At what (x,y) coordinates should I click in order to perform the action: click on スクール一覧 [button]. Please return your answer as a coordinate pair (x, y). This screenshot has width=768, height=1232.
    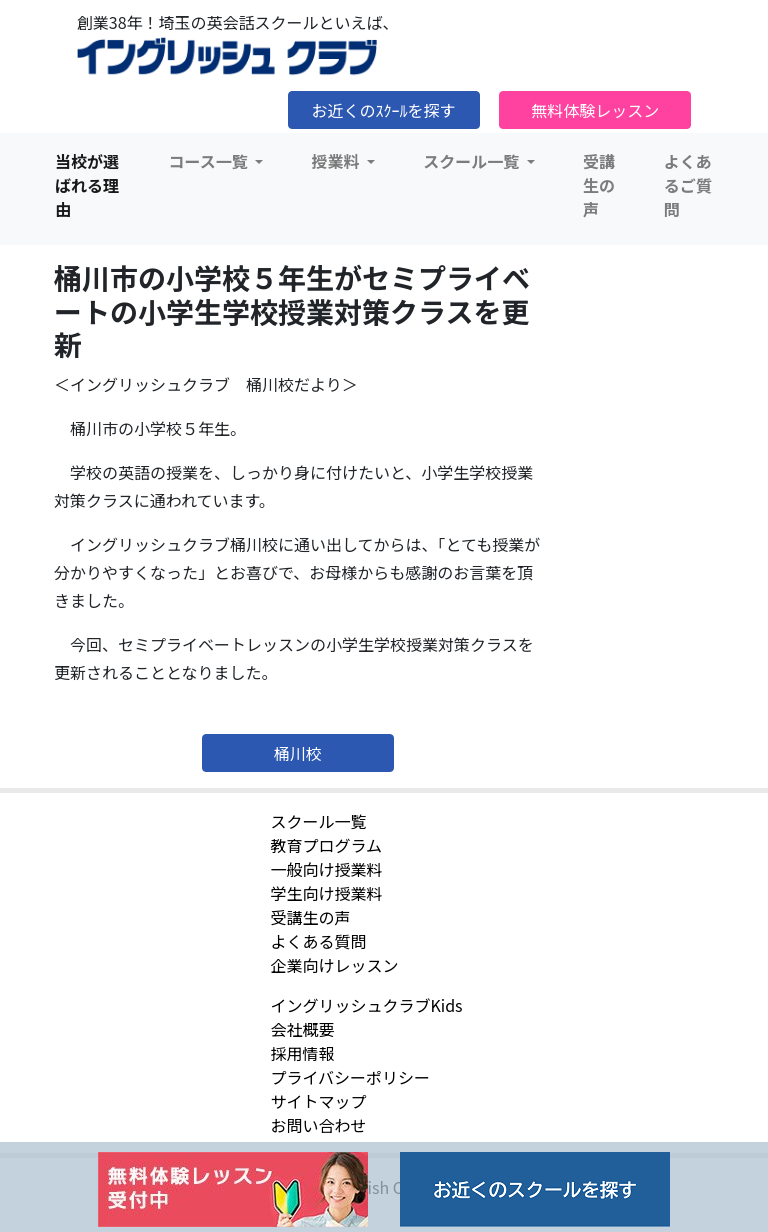
    Looking at the image, I should click on (473, 161).